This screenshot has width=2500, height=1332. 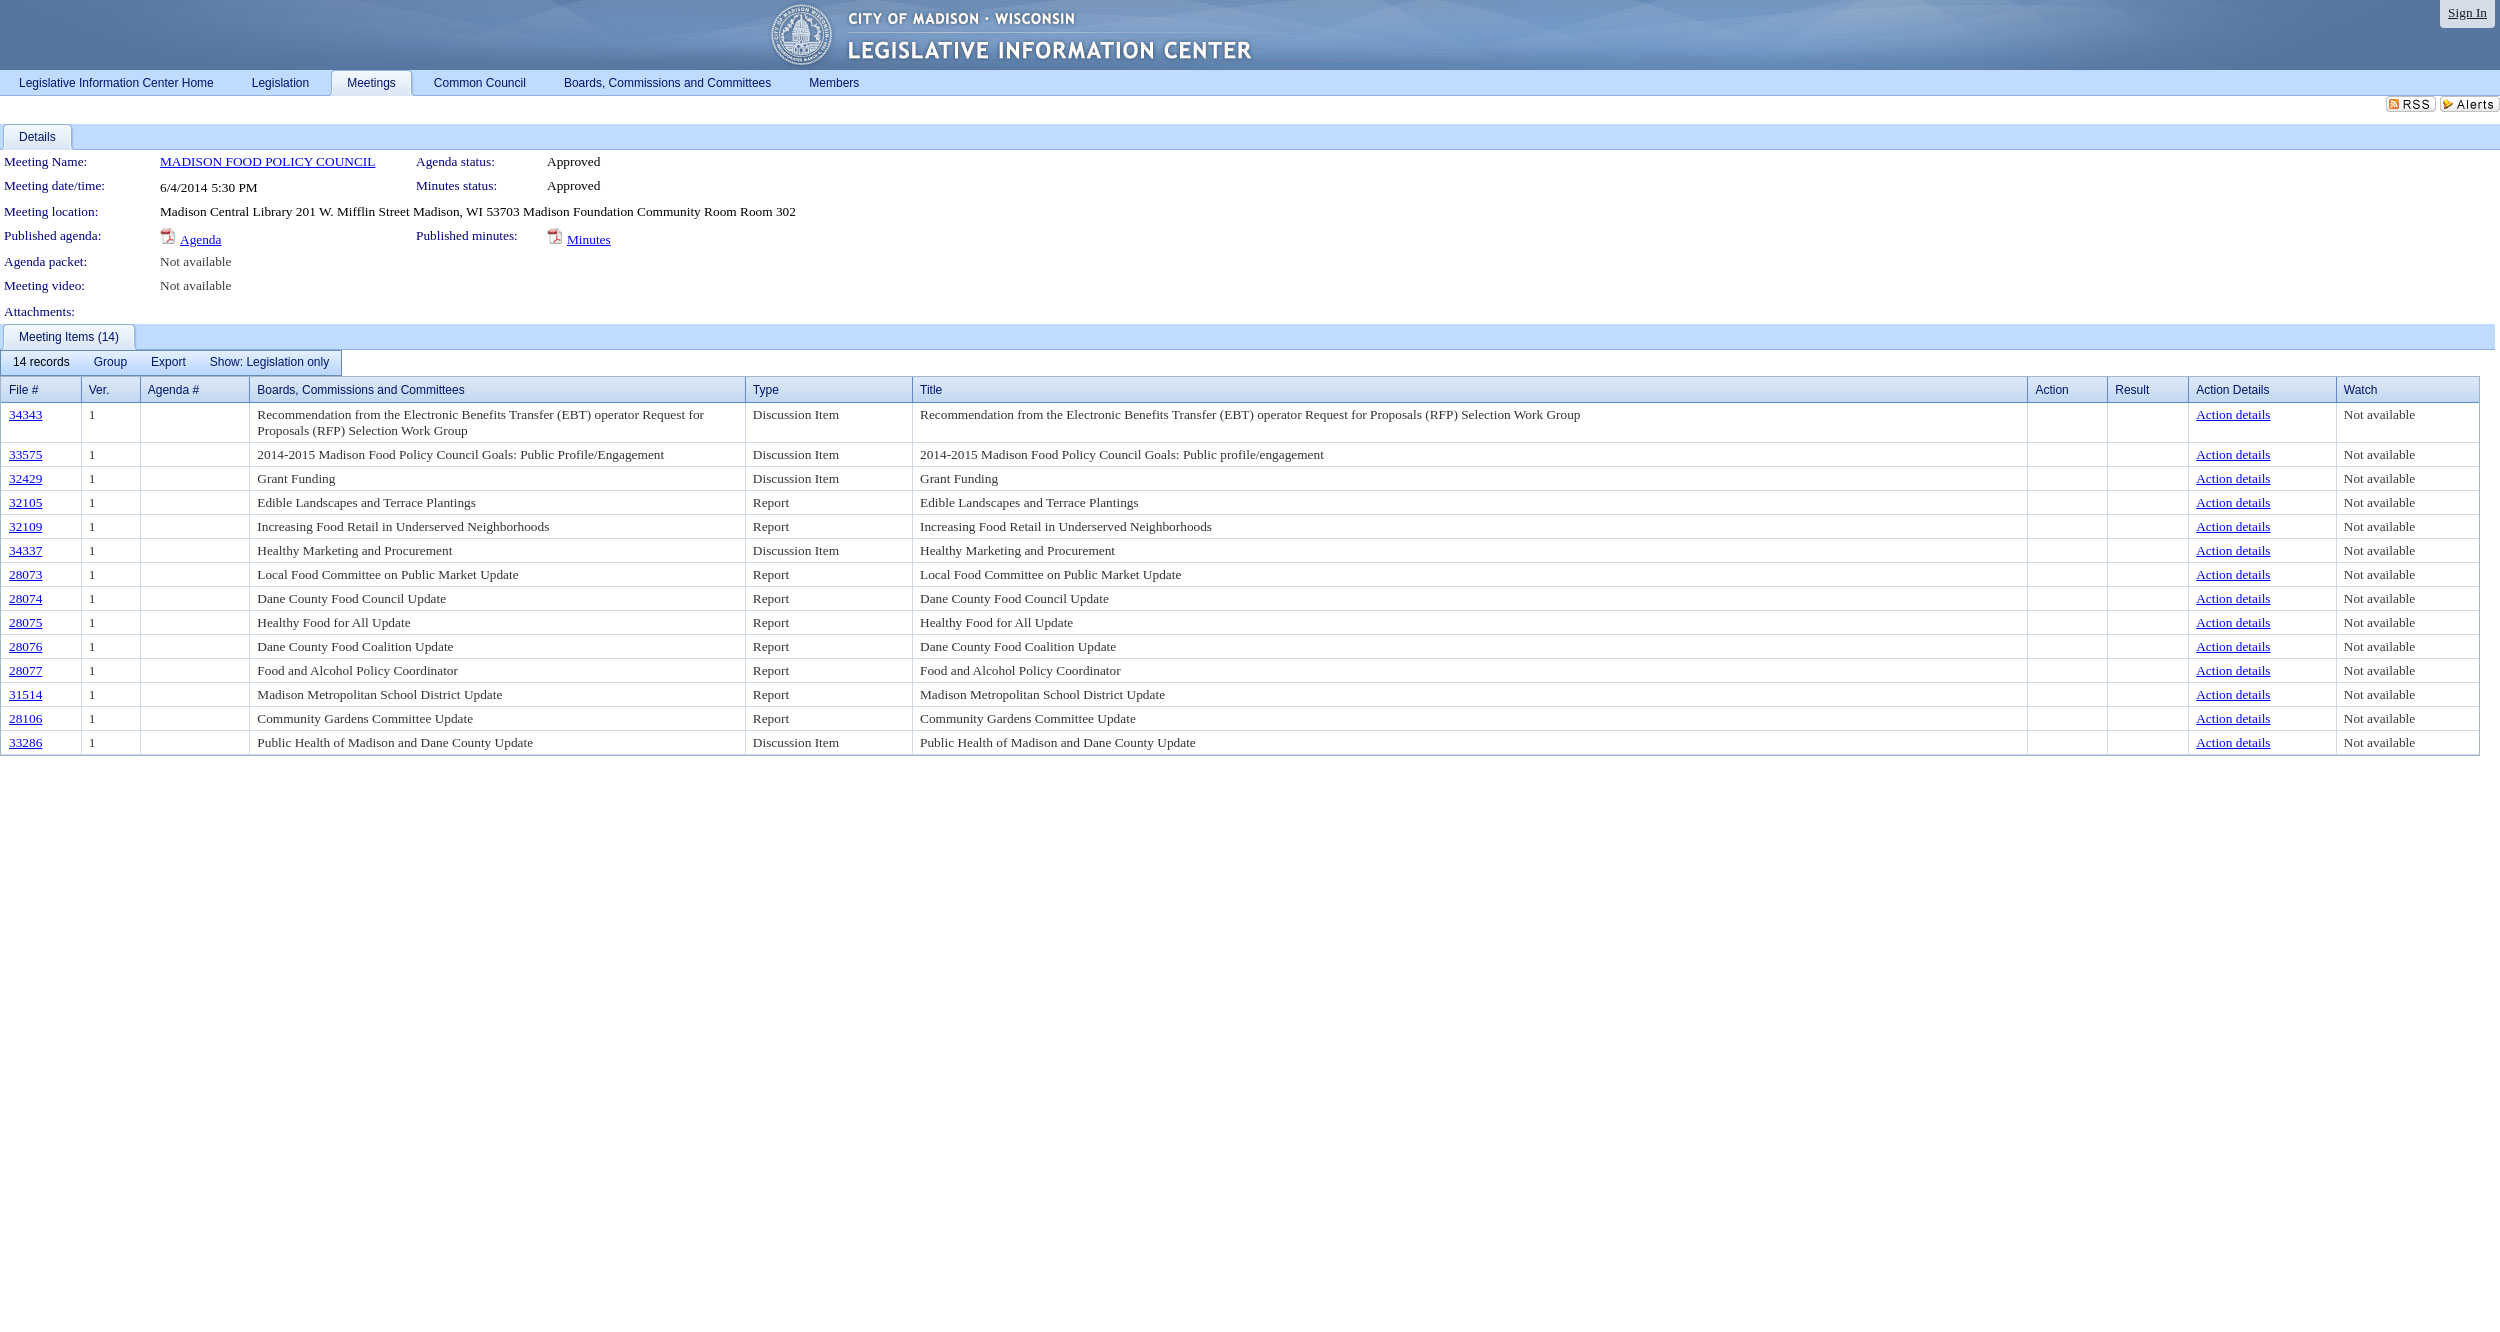 What do you see at coordinates (41, 363) in the screenshot?
I see `[menuitem]` at bounding box center [41, 363].